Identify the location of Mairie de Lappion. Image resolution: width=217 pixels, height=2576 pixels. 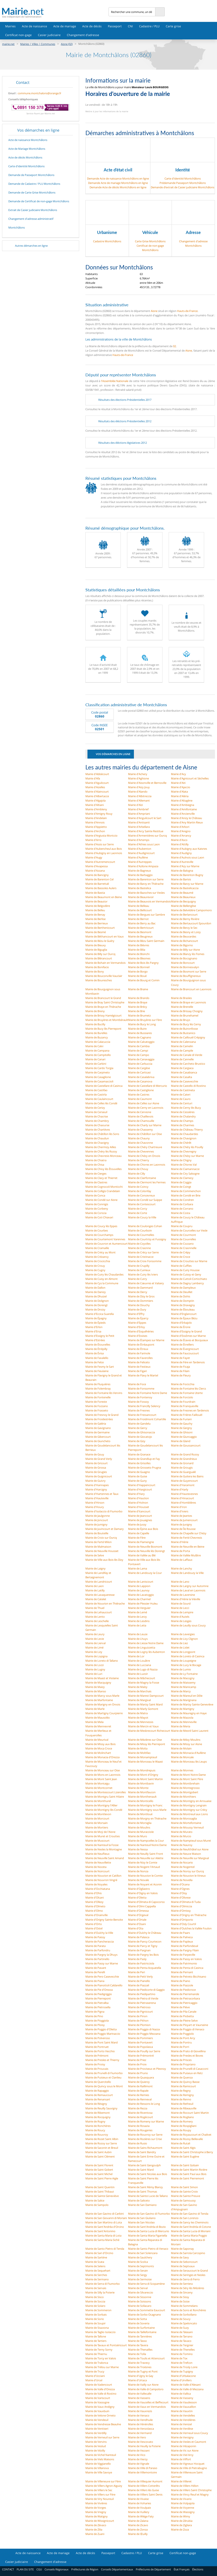
(139, 1586).